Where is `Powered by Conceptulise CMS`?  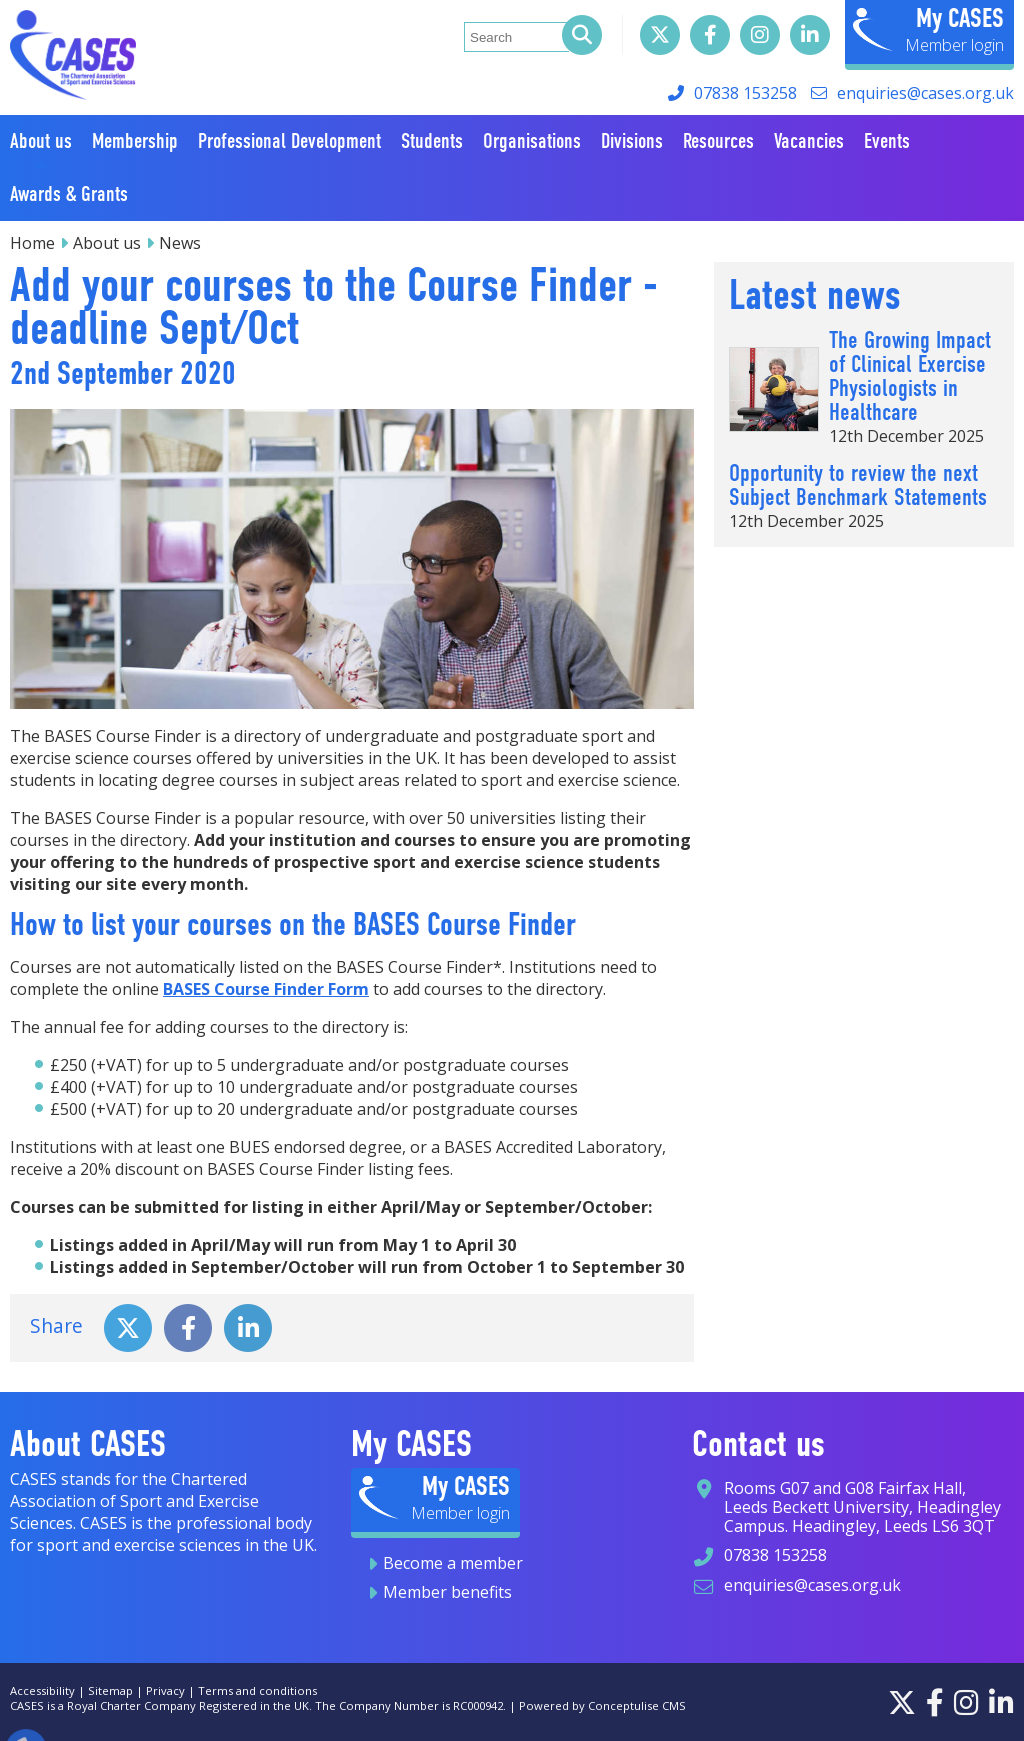 Powered by Conceptulise CMS is located at coordinates (602, 1705).